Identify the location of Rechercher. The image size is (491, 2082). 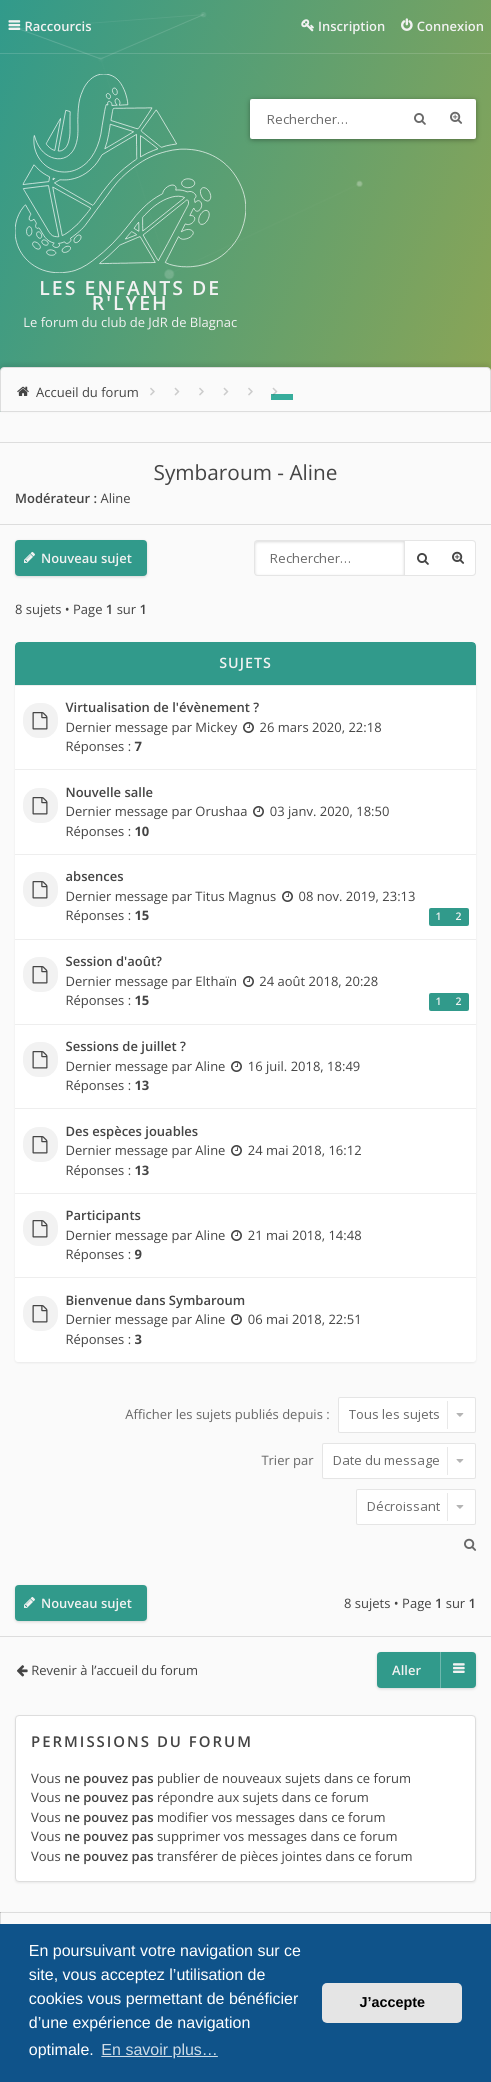
(420, 119).